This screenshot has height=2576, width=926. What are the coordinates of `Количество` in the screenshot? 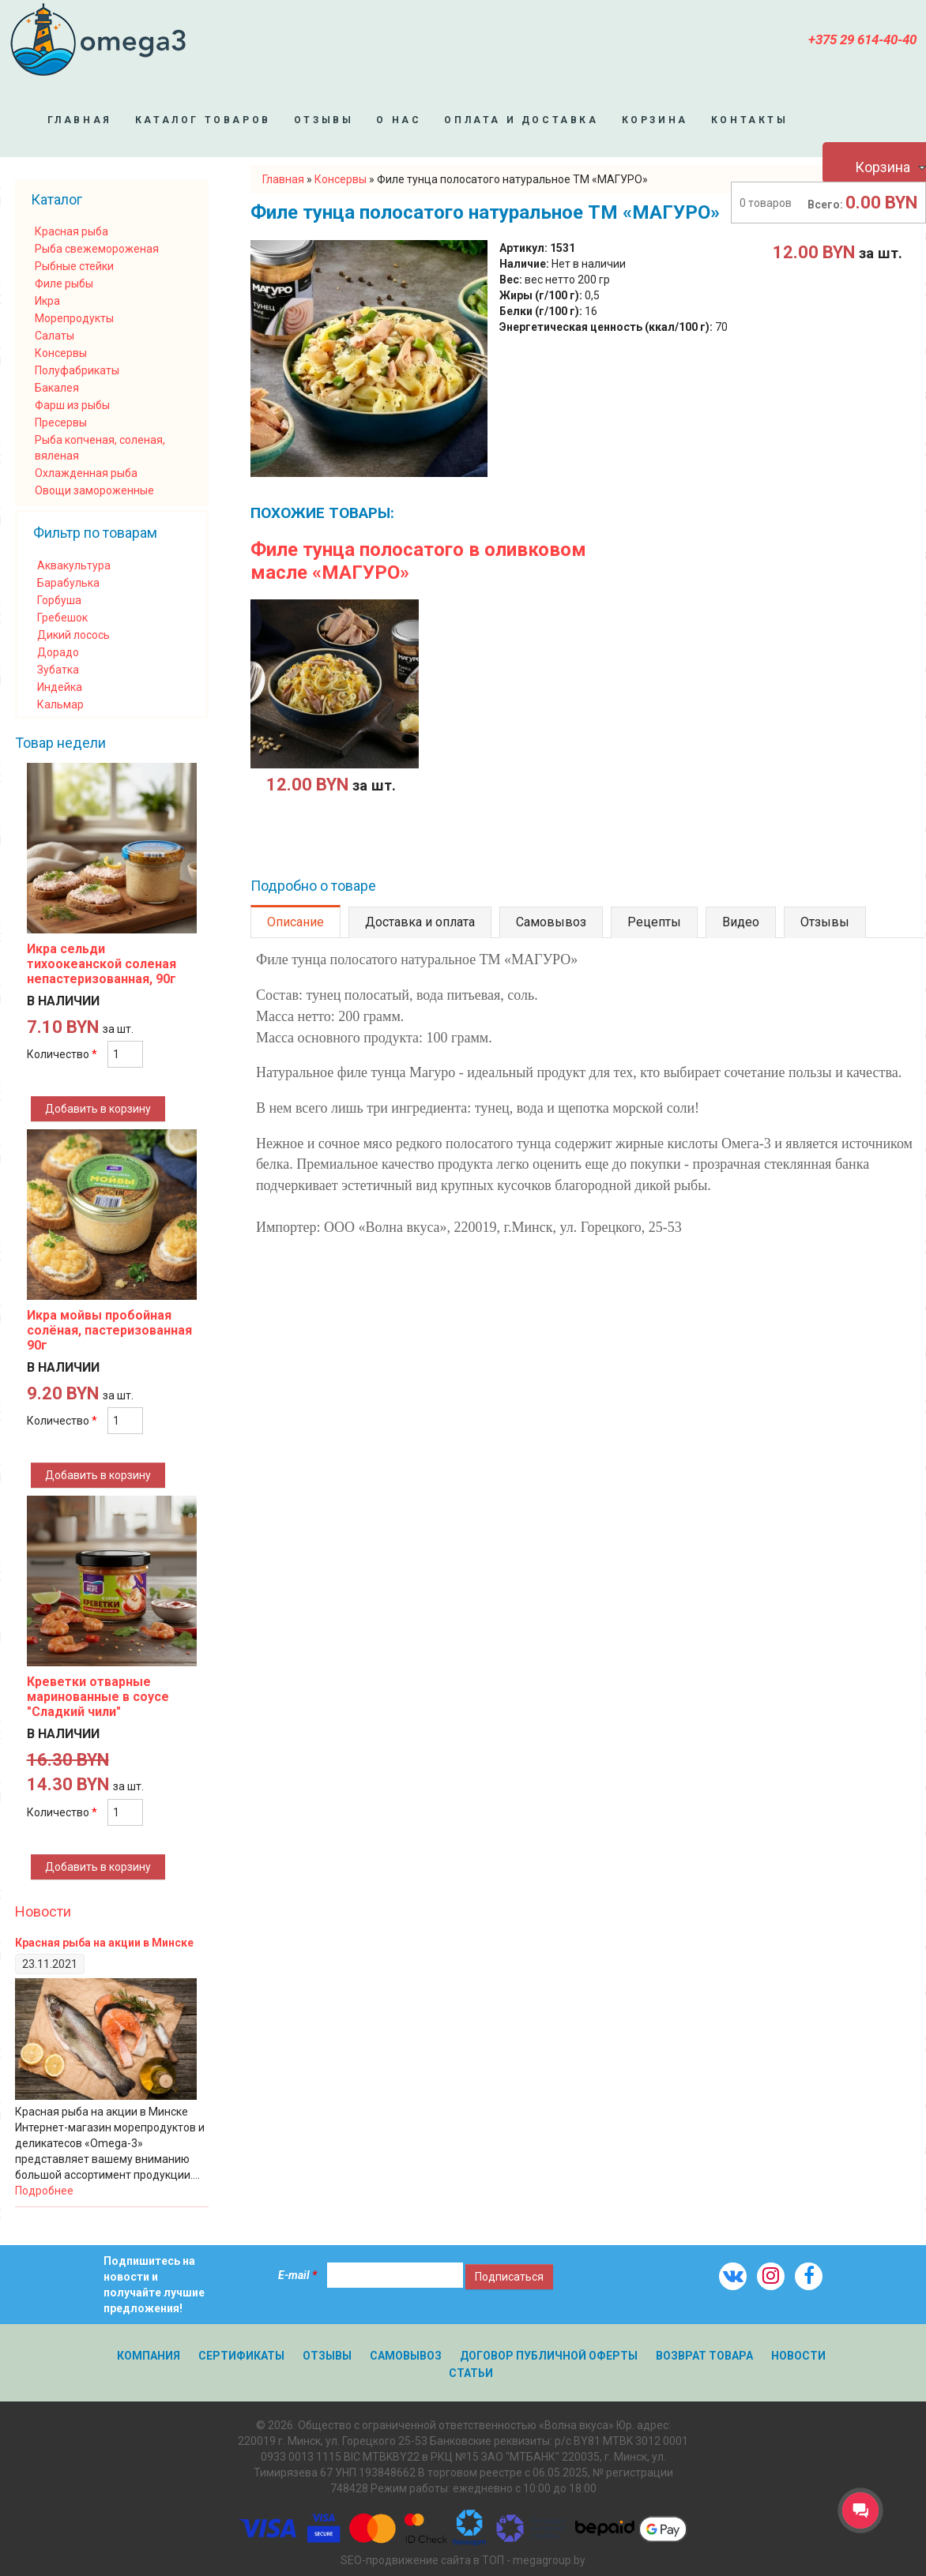 It's located at (62, 1054).